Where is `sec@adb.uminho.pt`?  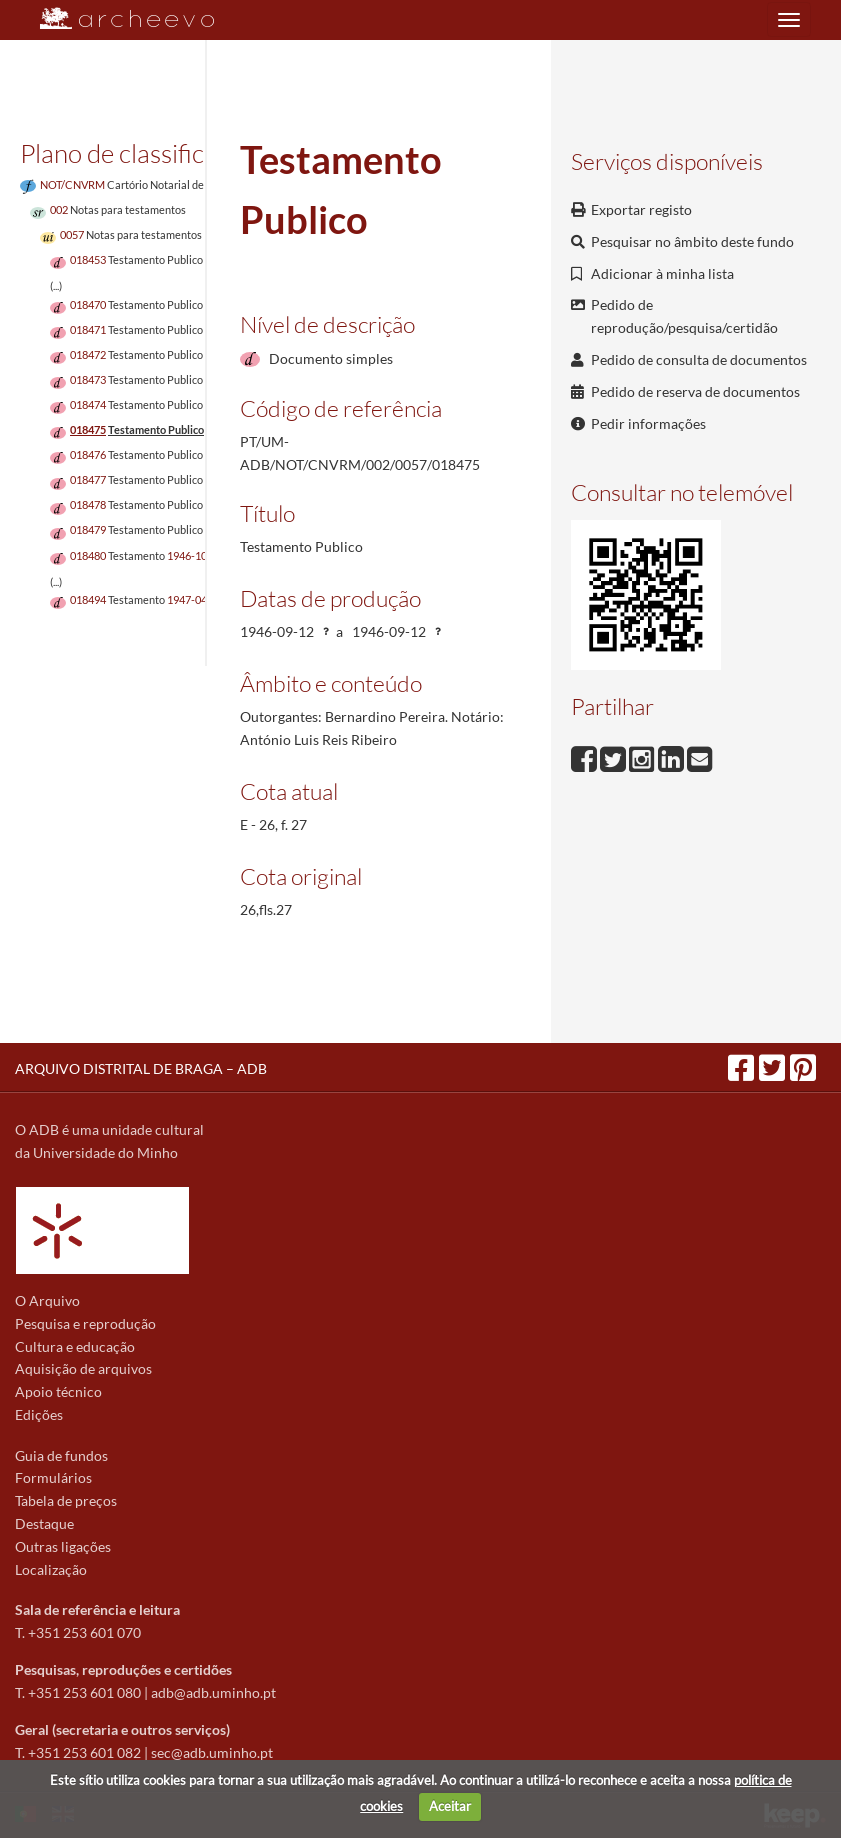 sec@adb.uminho.pt is located at coordinates (212, 1752).